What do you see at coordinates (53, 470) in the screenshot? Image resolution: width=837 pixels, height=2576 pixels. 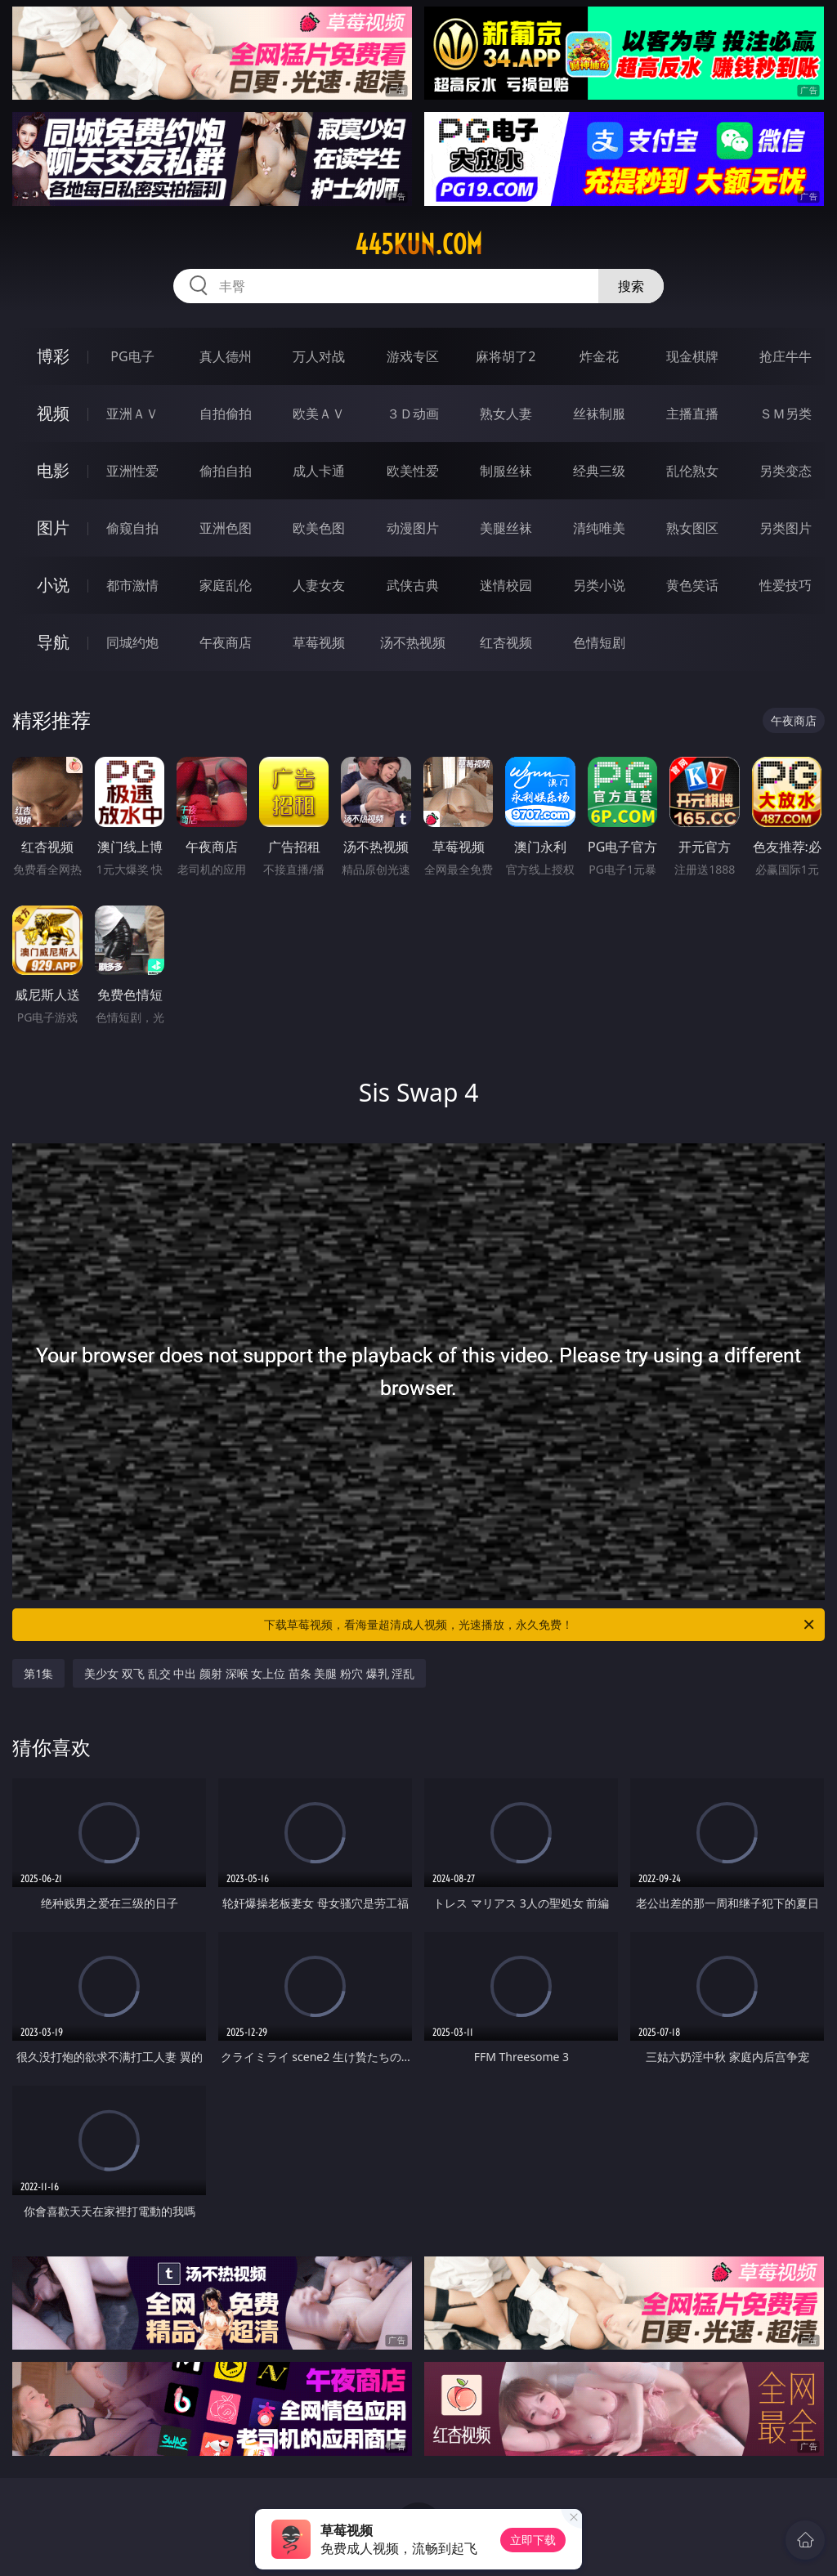 I see `电影` at bounding box center [53, 470].